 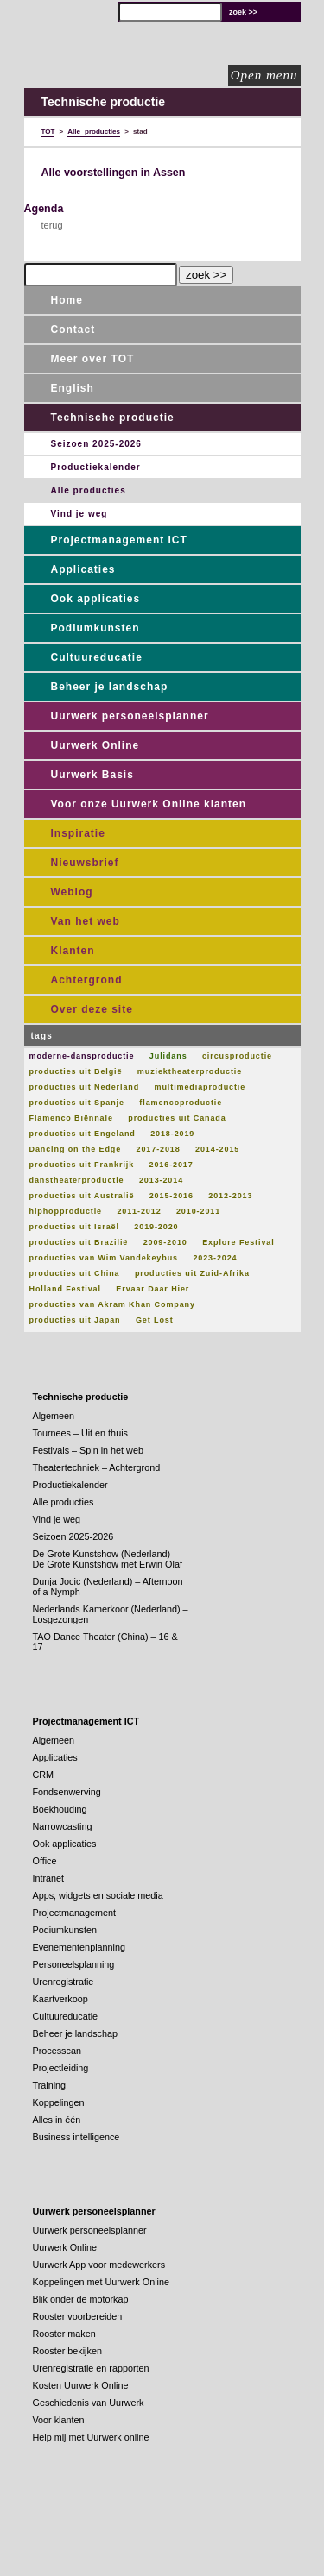 I want to click on 2015-2016, so click(x=171, y=1195).